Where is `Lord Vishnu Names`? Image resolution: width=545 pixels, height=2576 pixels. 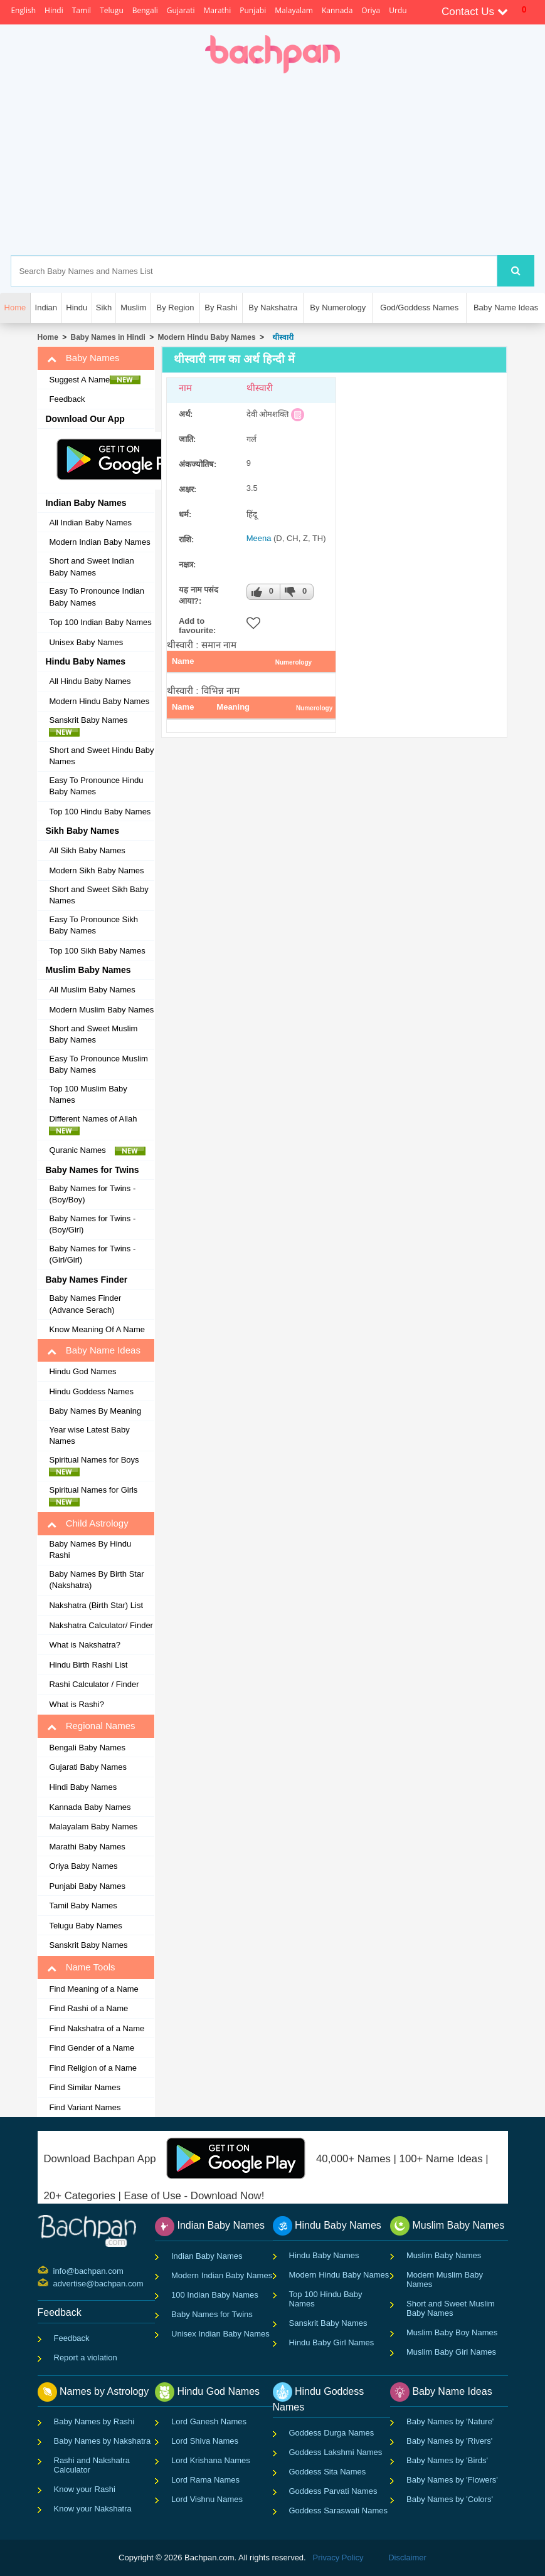
Lord Vishnu Names is located at coordinates (207, 2499).